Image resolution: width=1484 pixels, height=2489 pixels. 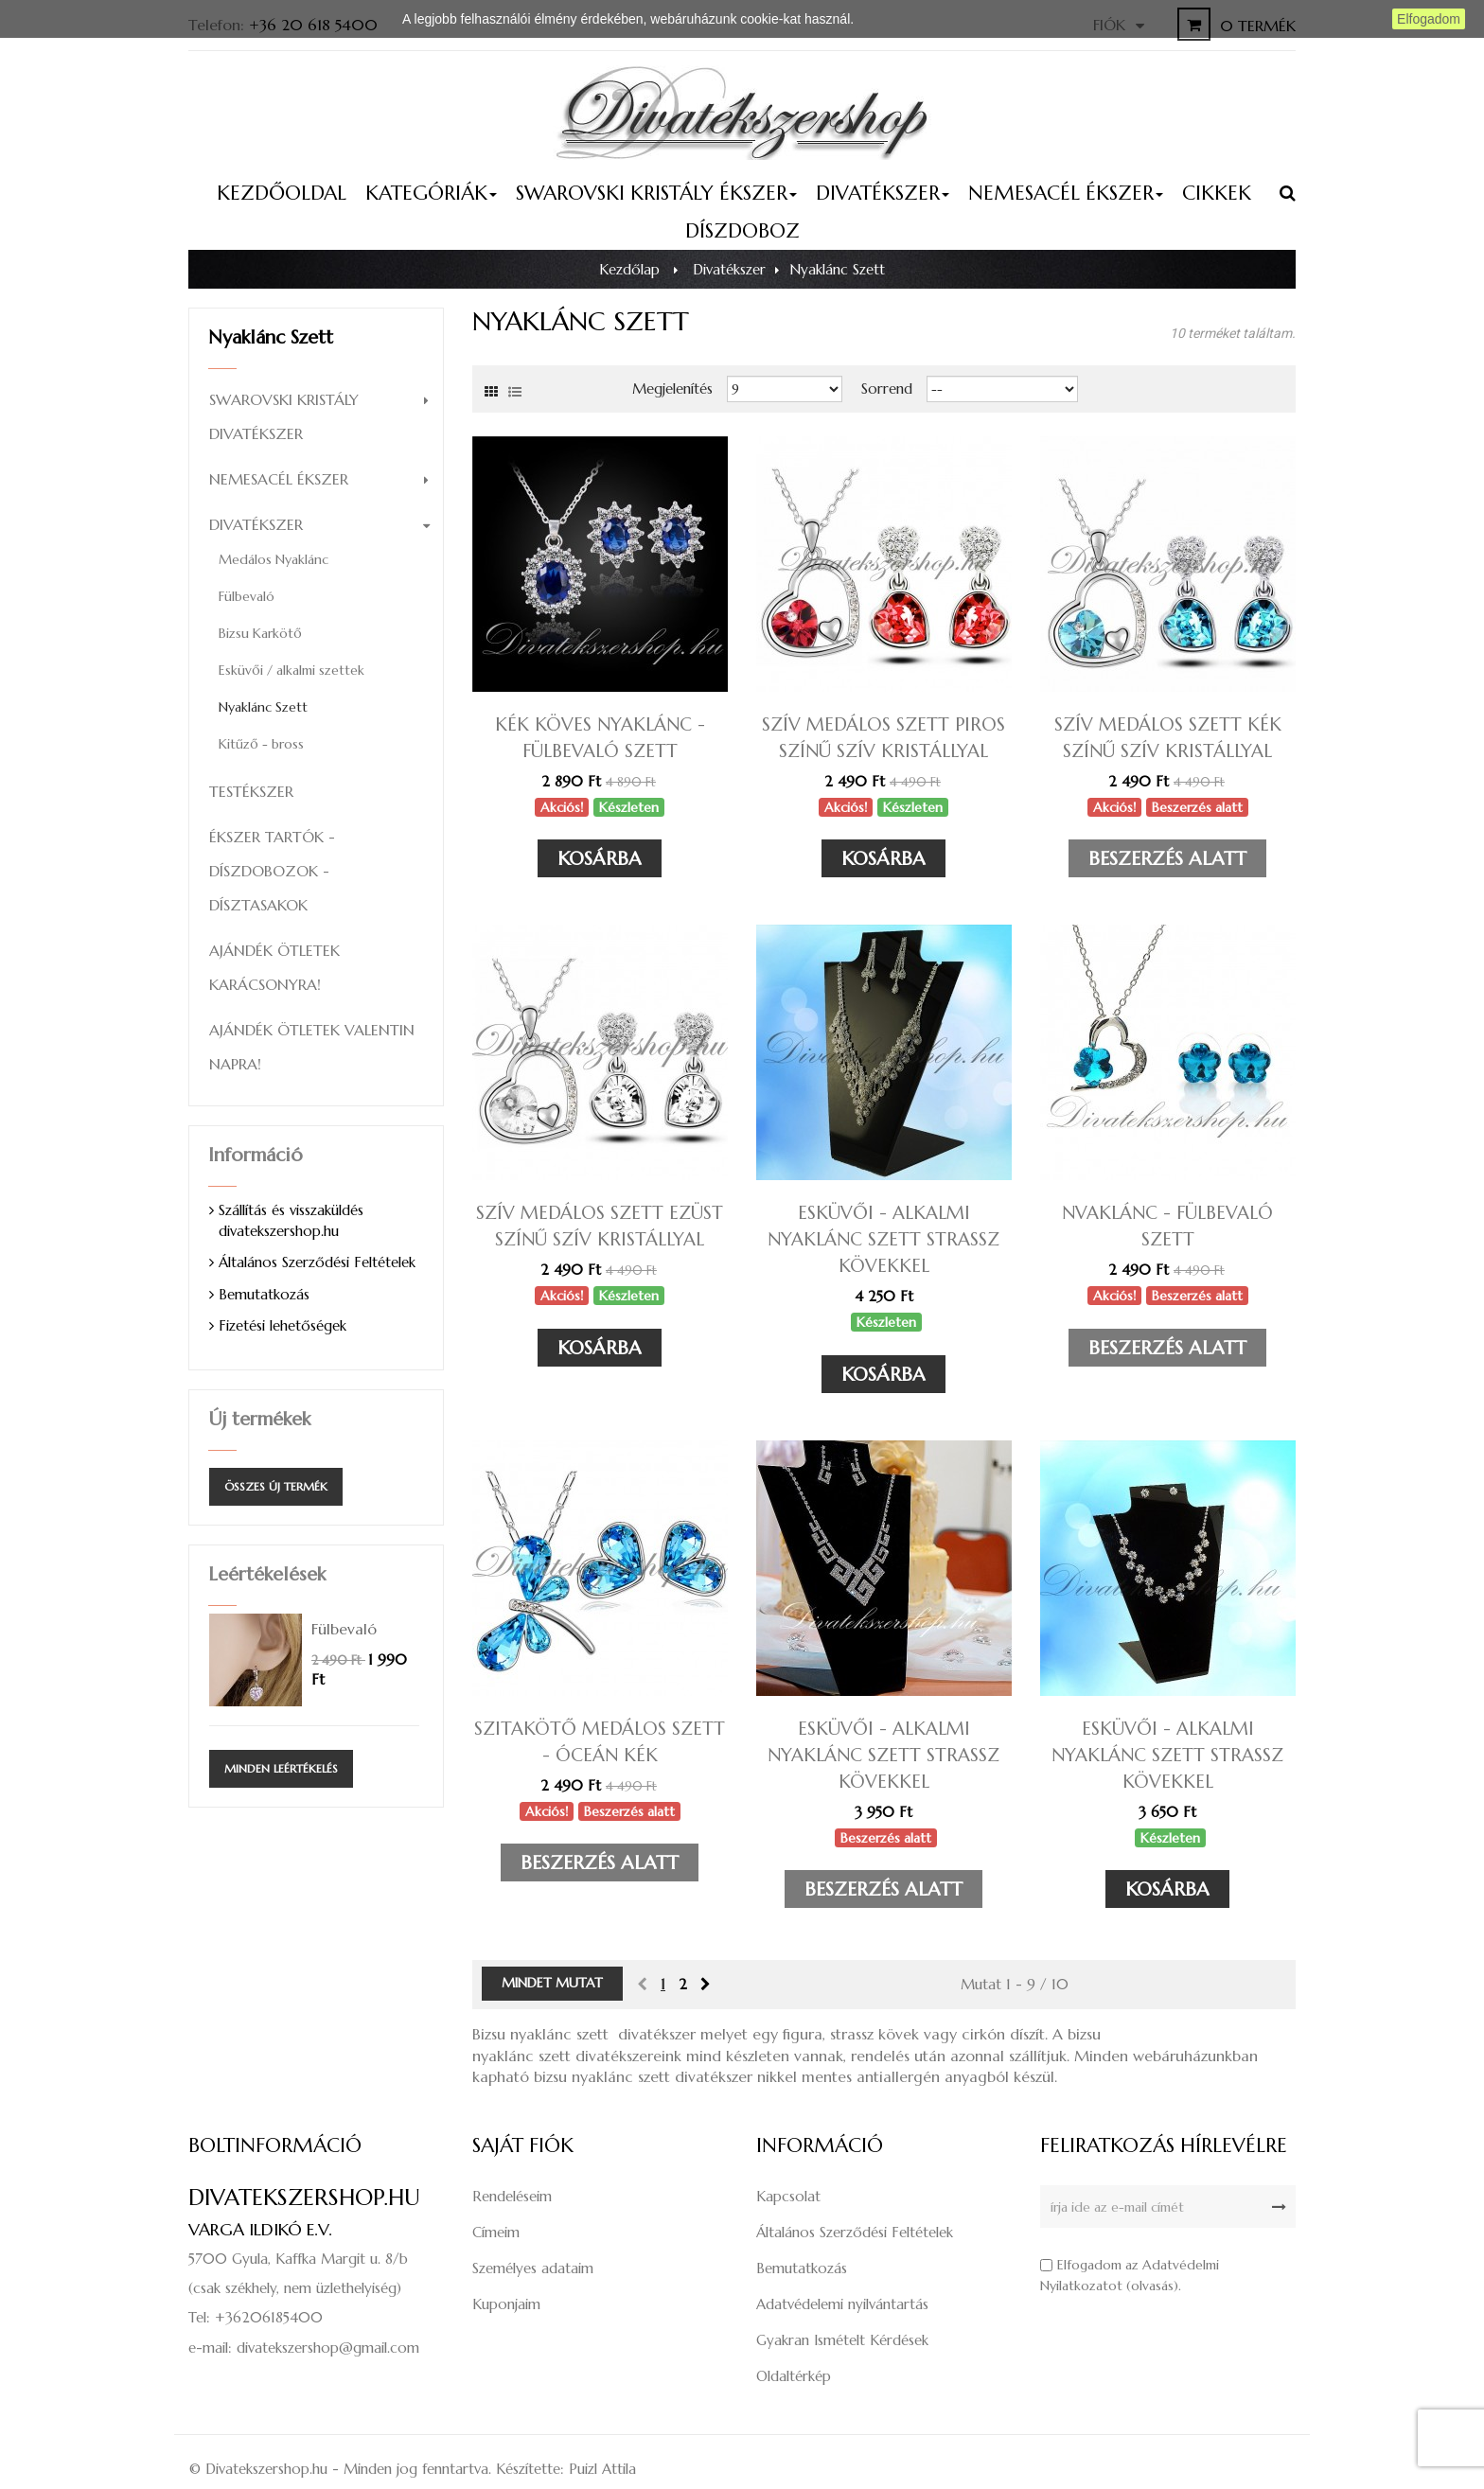 What do you see at coordinates (1167, 737) in the screenshot?
I see `Szív medálos szett kék színű szív kristállyal` at bounding box center [1167, 737].